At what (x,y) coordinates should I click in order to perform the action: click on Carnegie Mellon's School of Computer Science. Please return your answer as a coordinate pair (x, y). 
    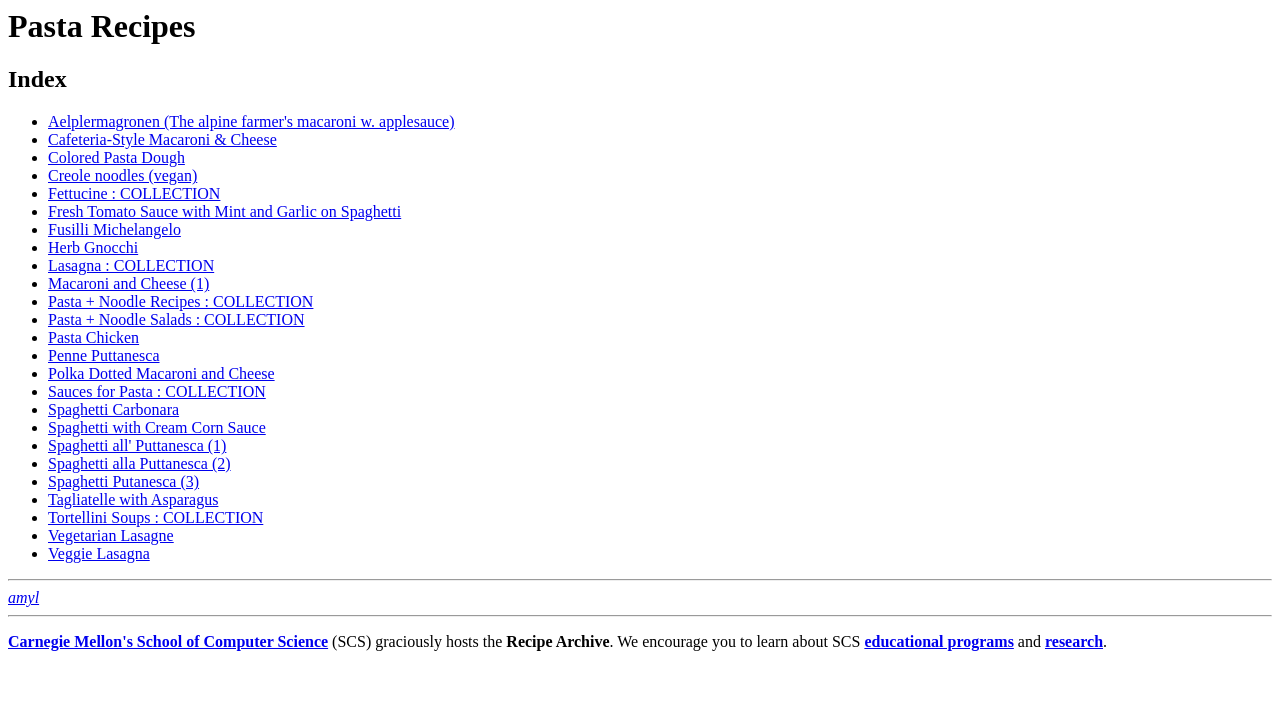
    Looking at the image, I should click on (168, 641).